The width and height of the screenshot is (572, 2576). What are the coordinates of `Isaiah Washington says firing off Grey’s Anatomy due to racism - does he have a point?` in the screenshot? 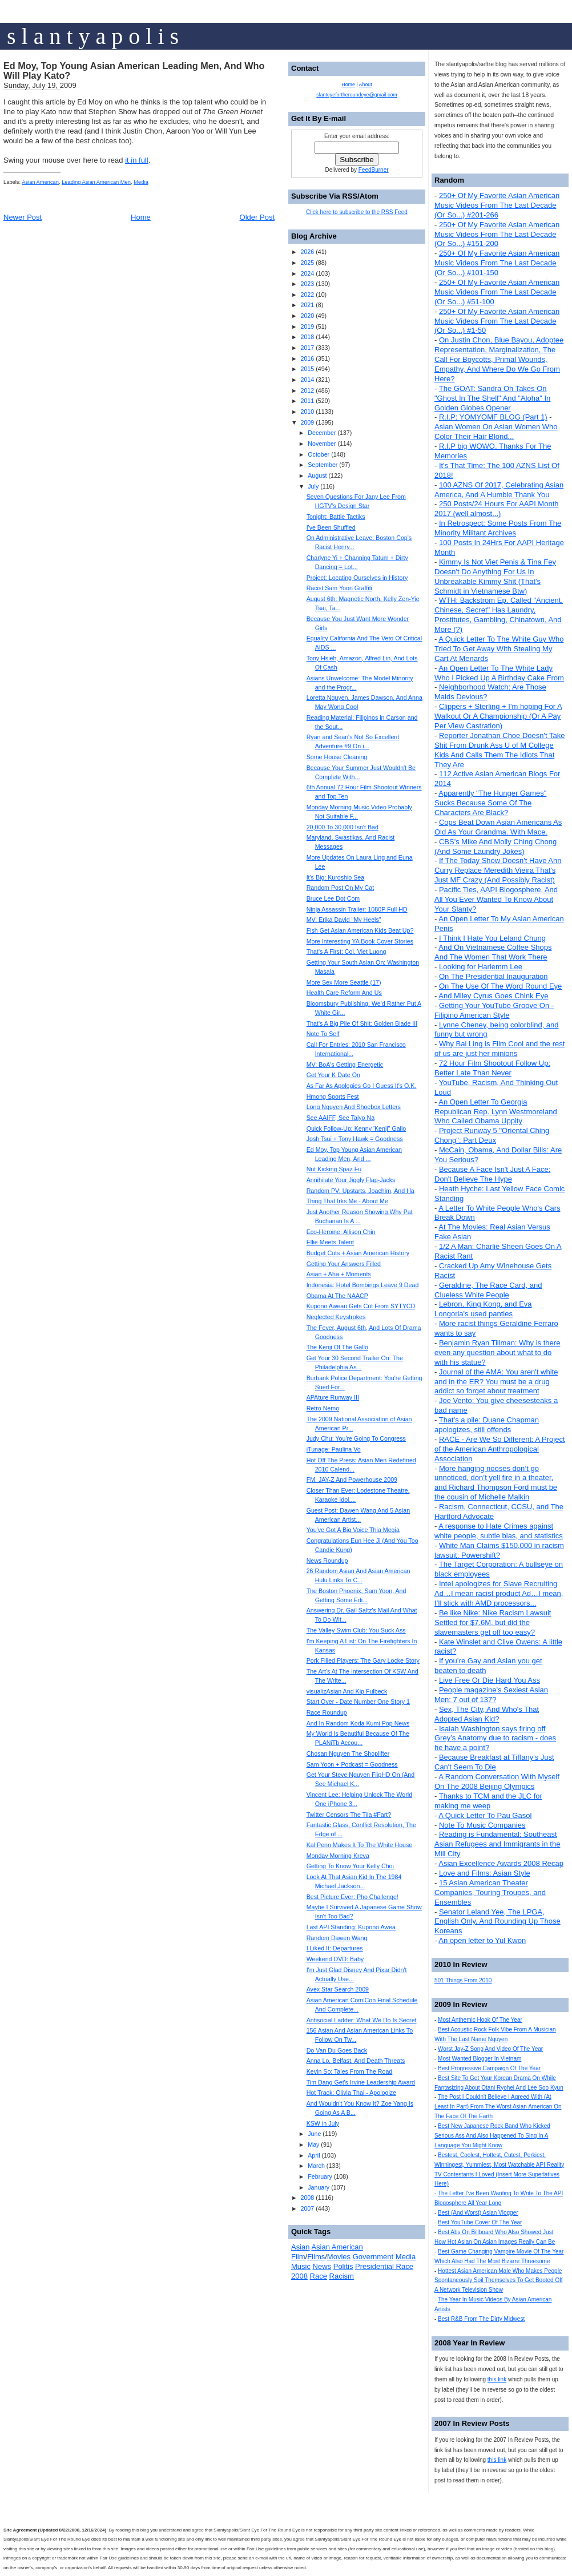 It's located at (495, 1738).